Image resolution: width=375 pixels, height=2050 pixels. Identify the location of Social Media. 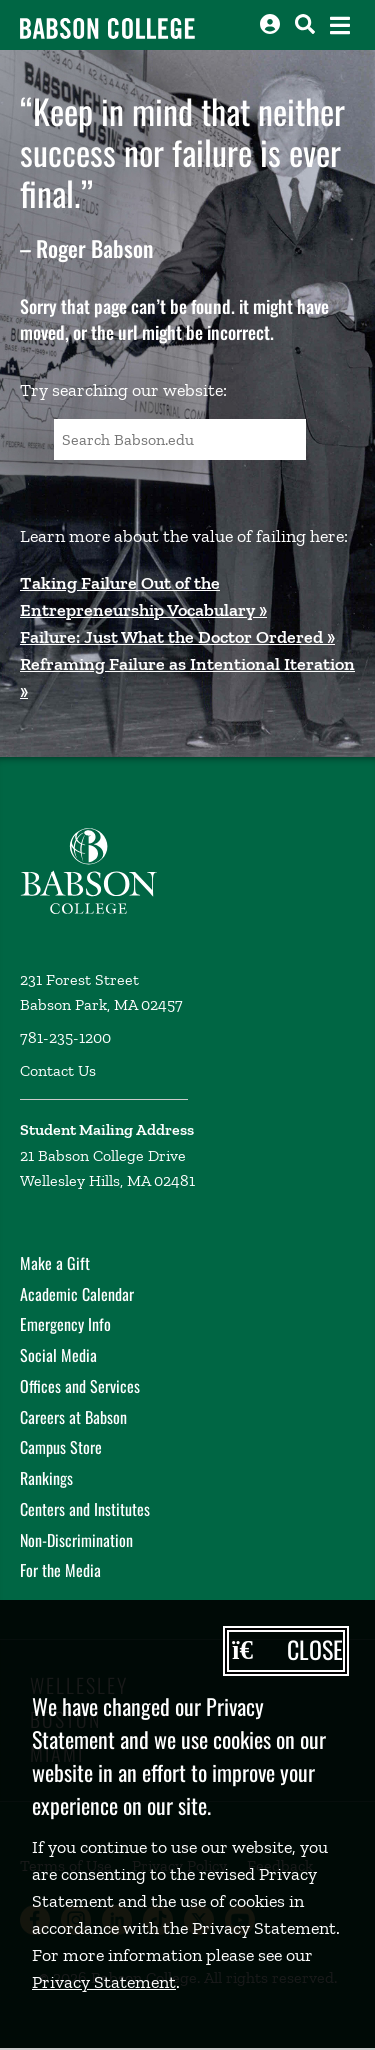
(58, 1355).